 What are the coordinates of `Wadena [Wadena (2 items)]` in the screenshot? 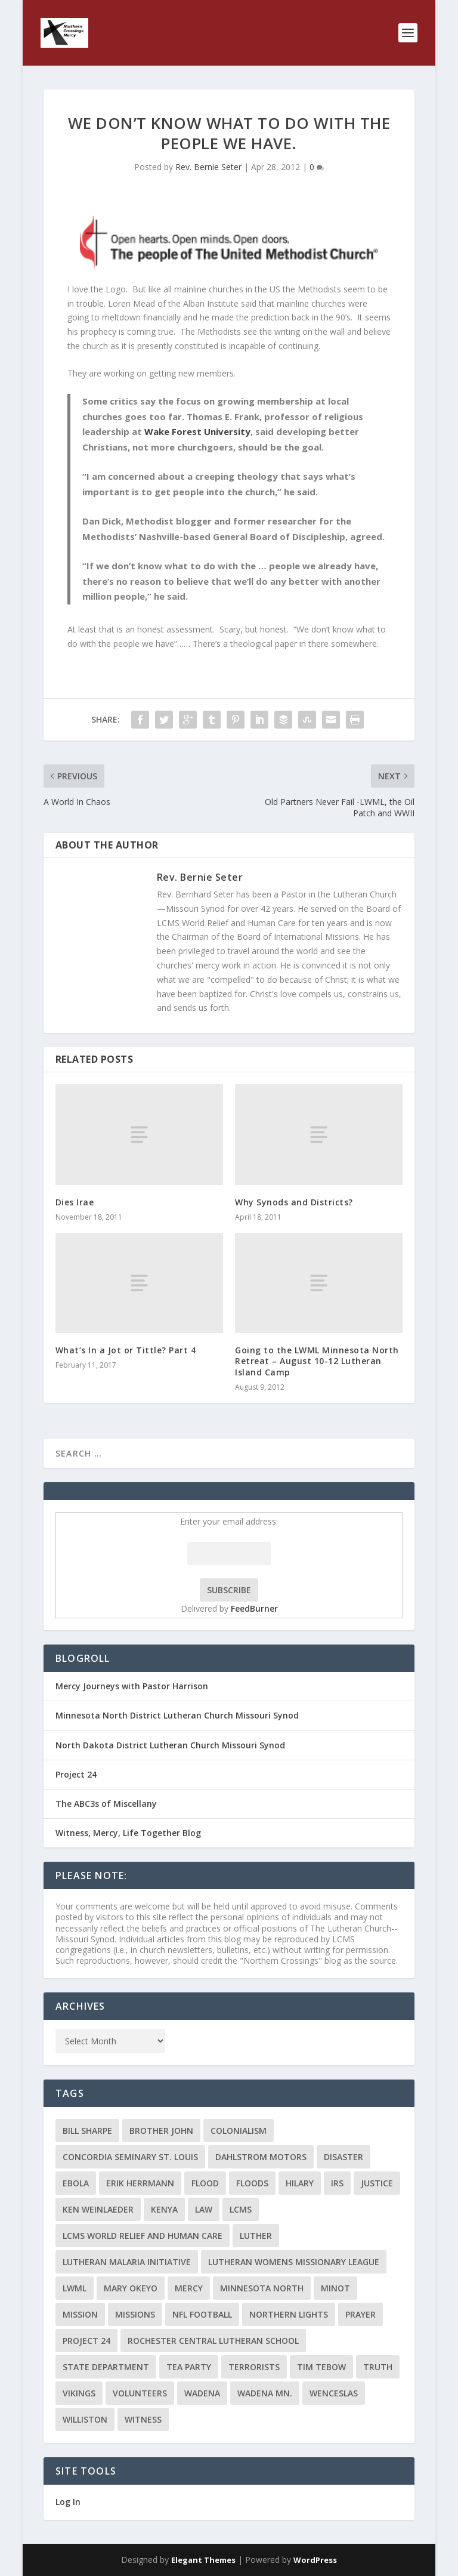 It's located at (202, 2393).